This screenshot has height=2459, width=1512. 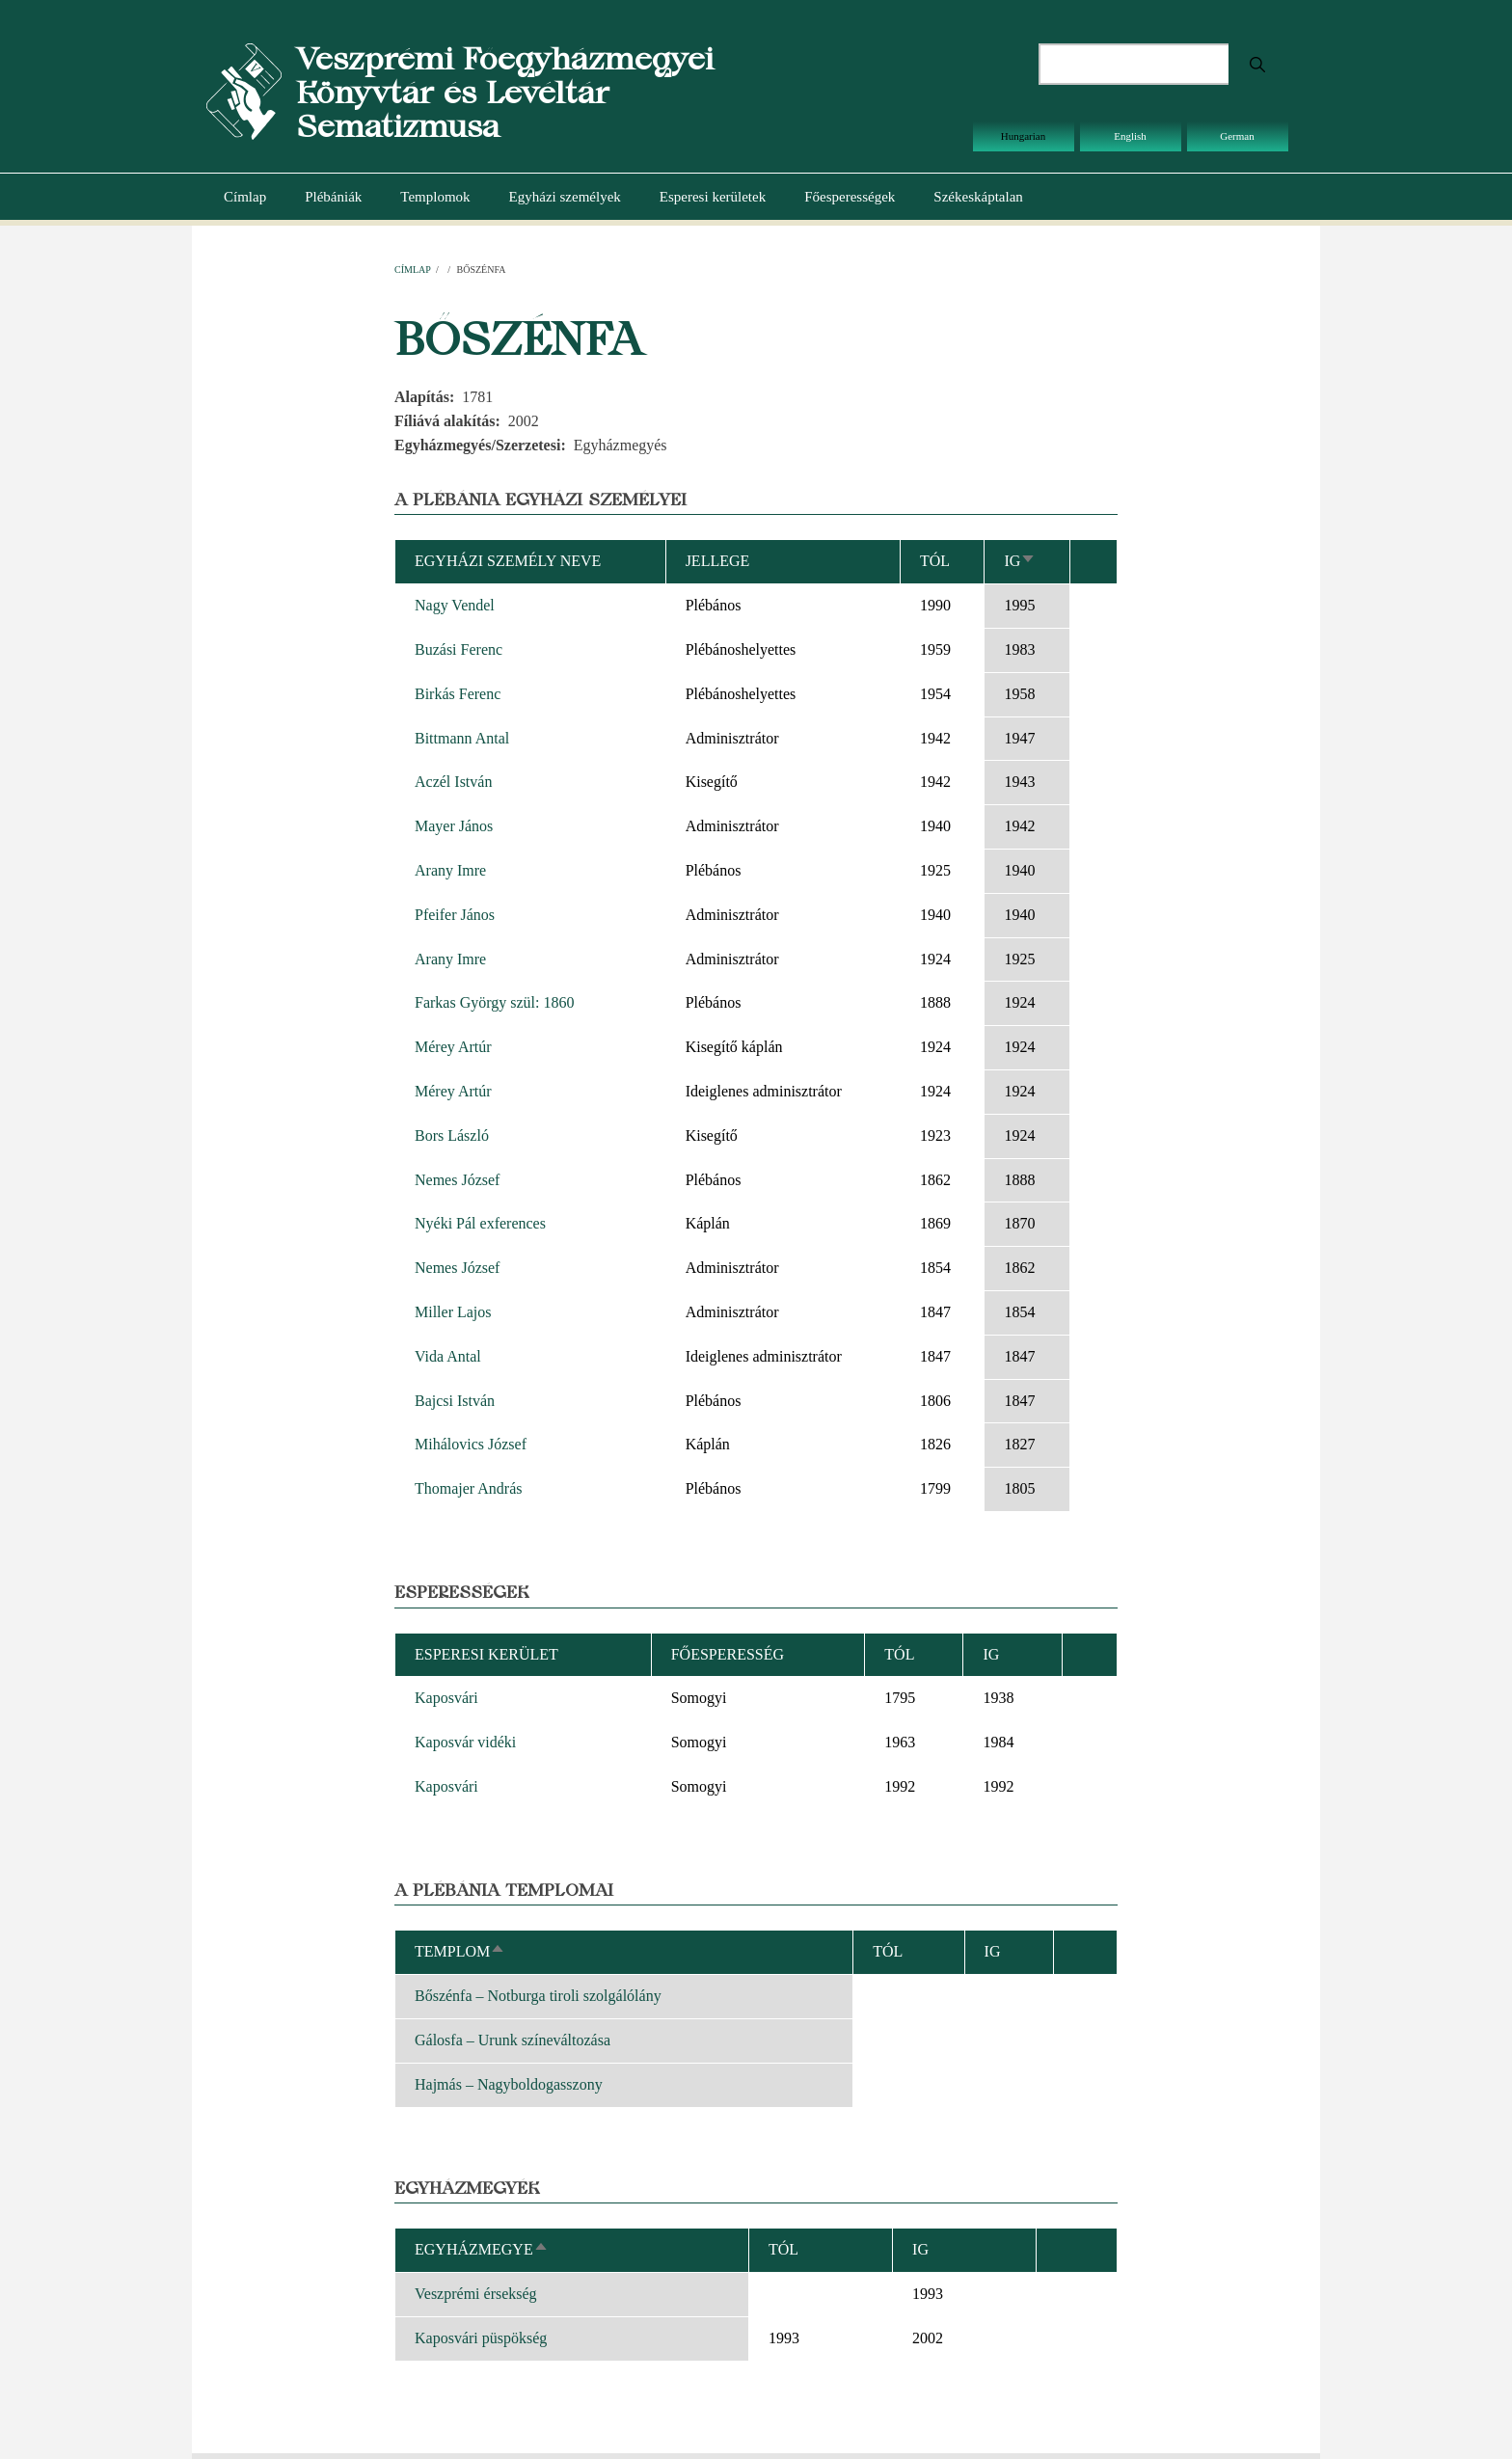 I want to click on Tól, so click(x=935, y=561).